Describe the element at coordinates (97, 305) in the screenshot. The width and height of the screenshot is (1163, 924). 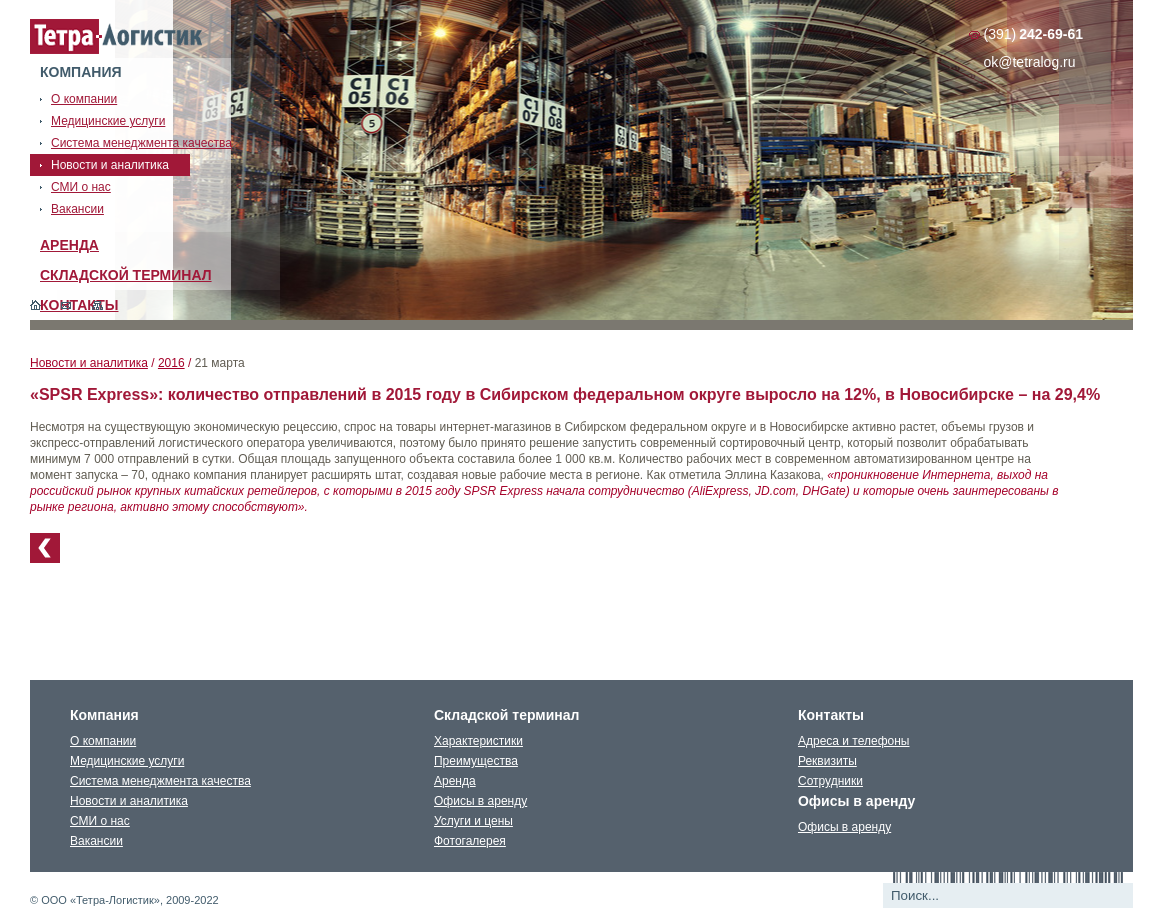
I see `Карта сайта` at that location.